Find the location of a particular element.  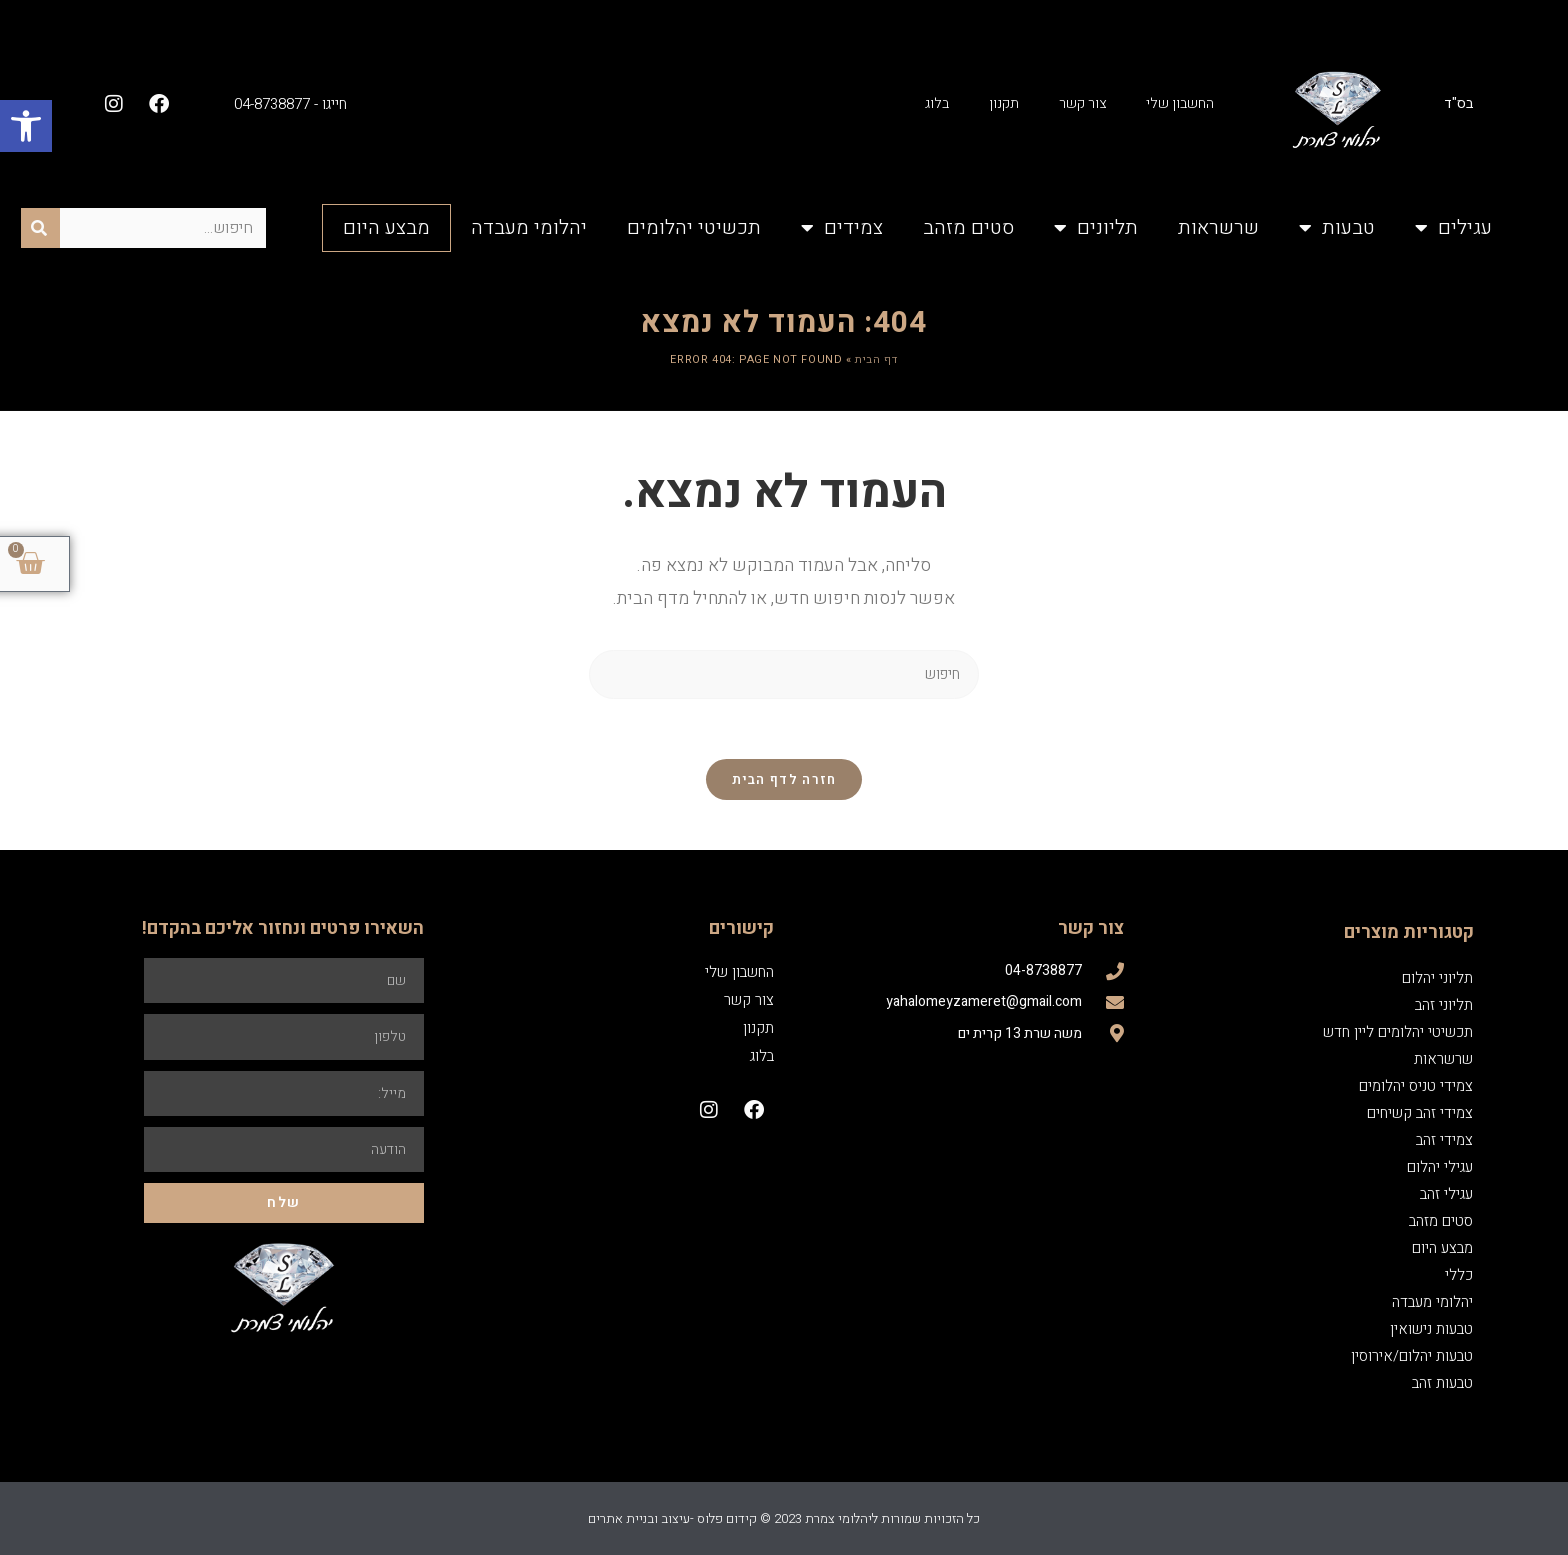

טבעות נישואין is located at coordinates (1431, 1329).